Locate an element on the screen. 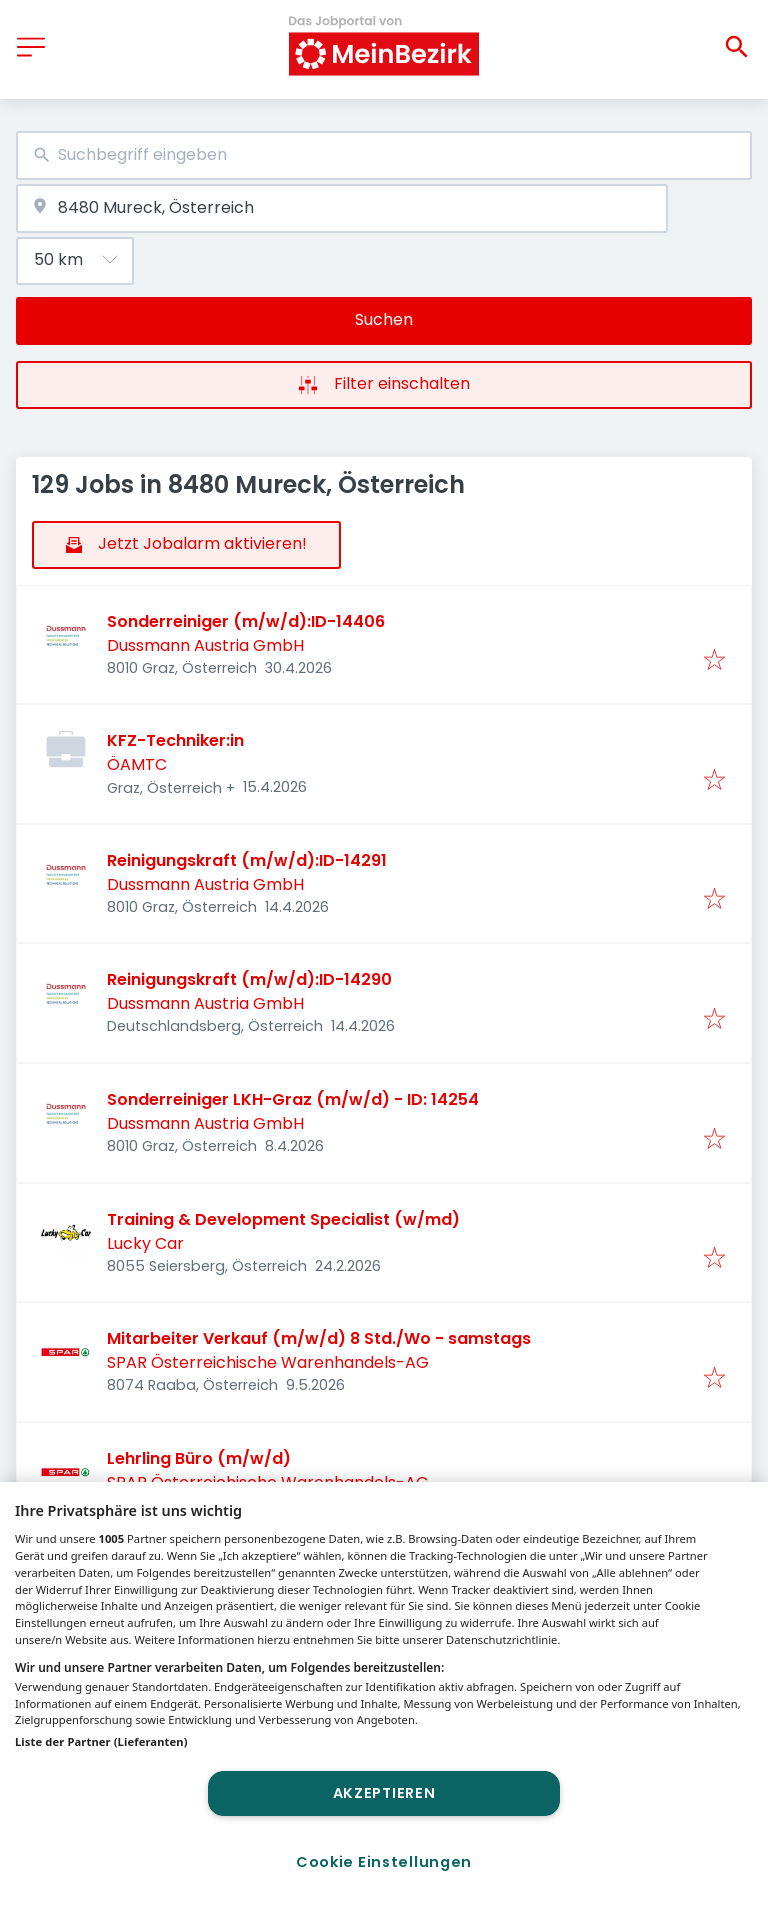  Reinigungskraft (m/w/d):ID-14291 is located at coordinates (247, 860).